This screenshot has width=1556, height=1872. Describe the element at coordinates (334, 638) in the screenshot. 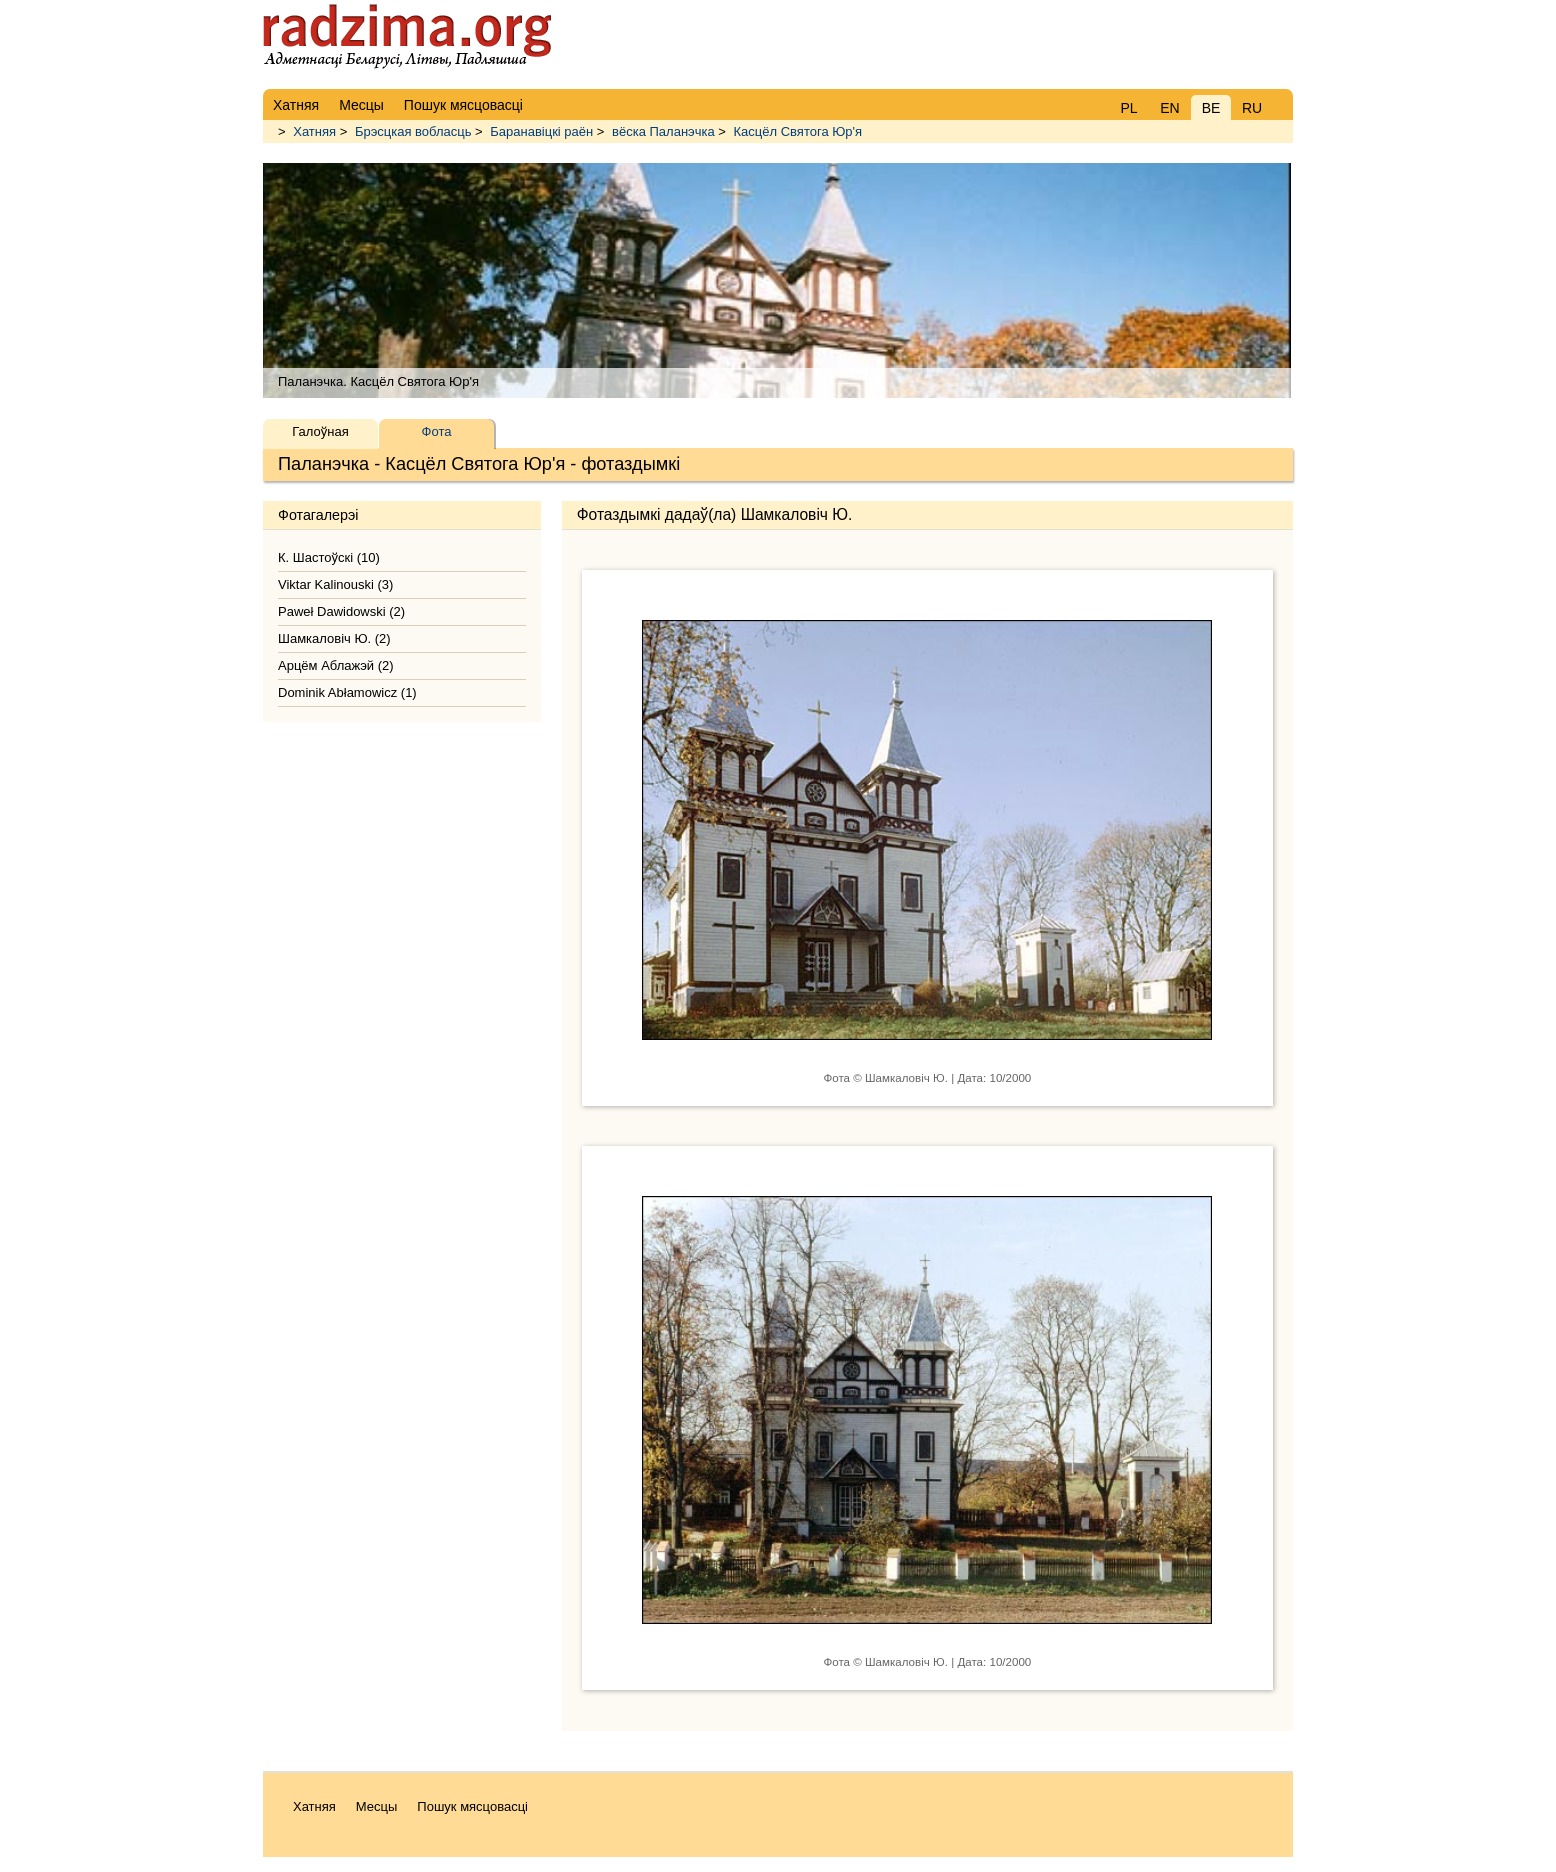

I see `Шамкаловіч Ю. (2)` at that location.